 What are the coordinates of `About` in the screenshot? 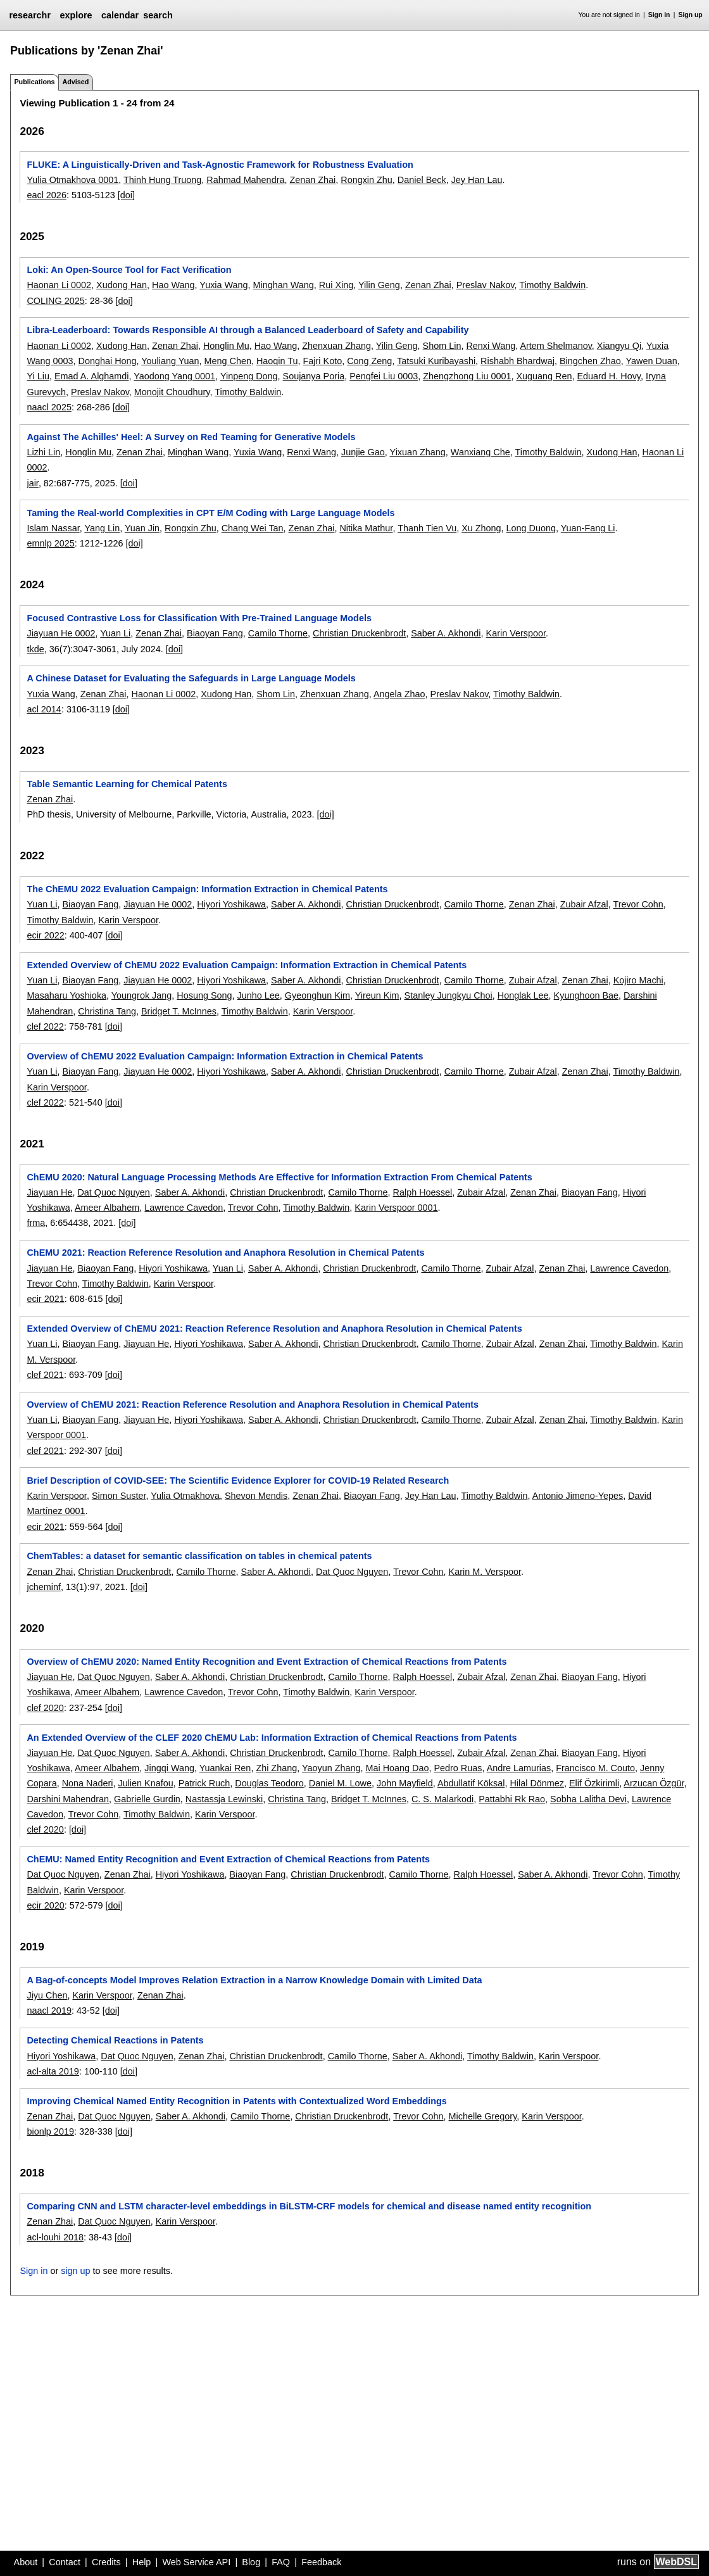 It's located at (26, 2562).